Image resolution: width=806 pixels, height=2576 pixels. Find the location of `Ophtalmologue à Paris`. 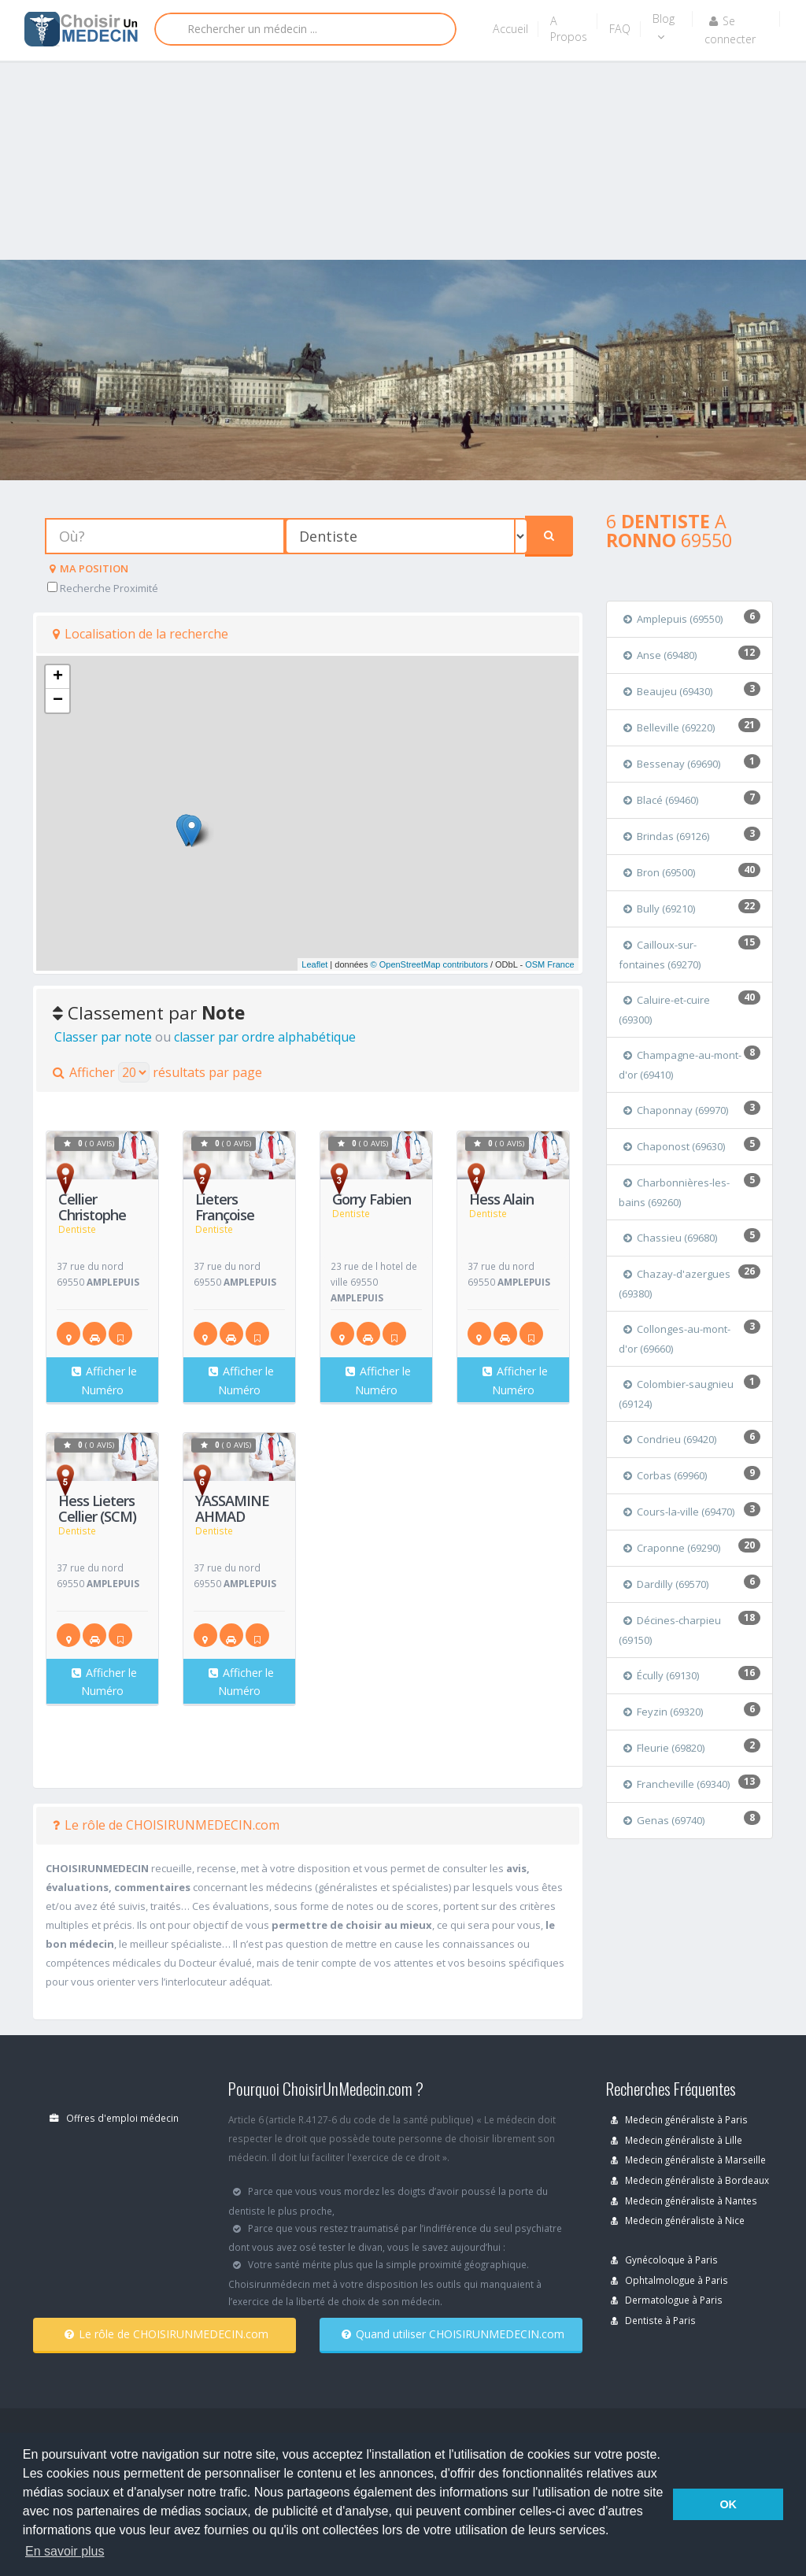

Ophtalmologue à Paris is located at coordinates (669, 2280).